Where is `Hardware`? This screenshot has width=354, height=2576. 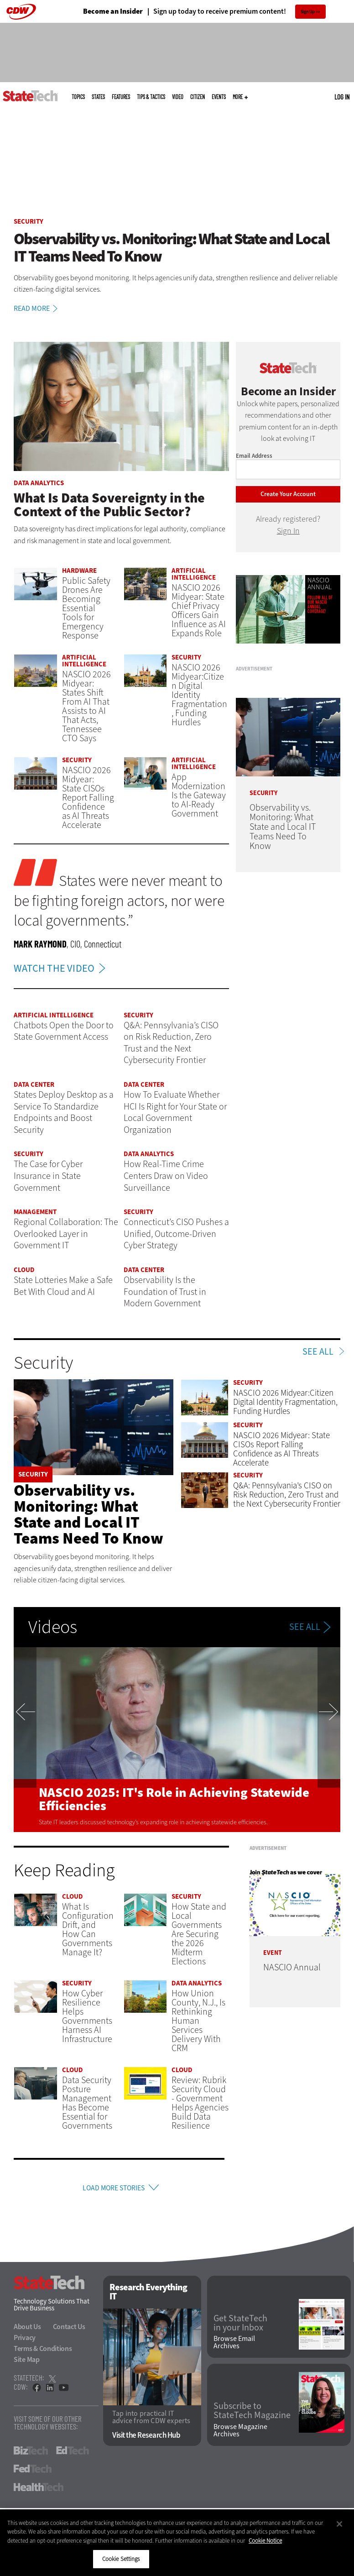 Hardware is located at coordinates (79, 570).